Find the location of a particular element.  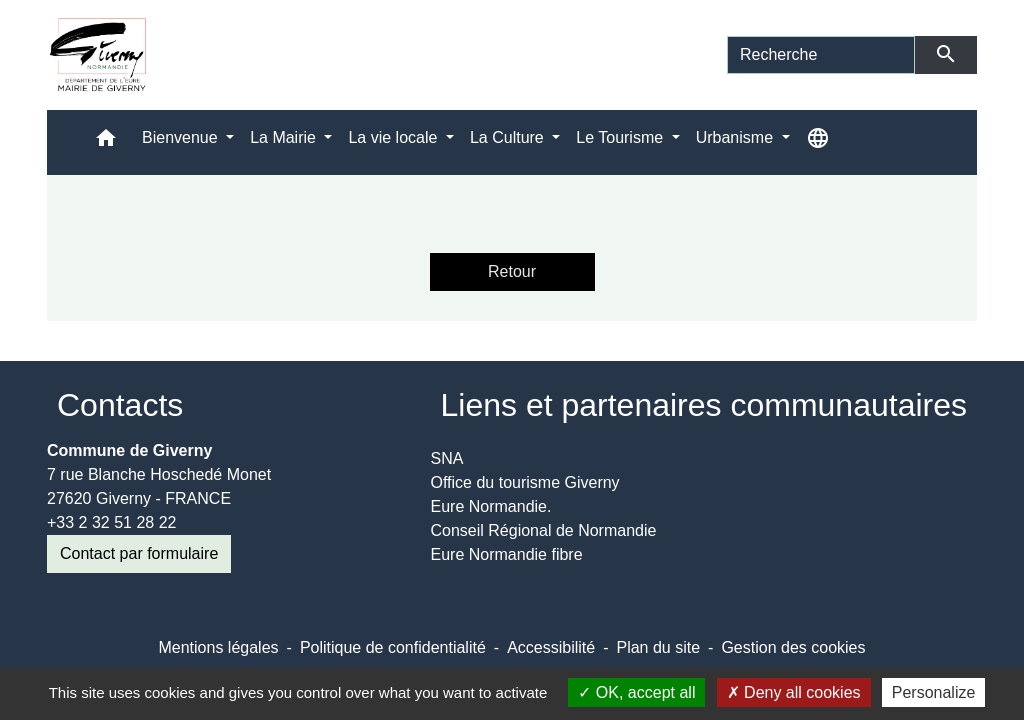

[button] is located at coordinates (106, 142).